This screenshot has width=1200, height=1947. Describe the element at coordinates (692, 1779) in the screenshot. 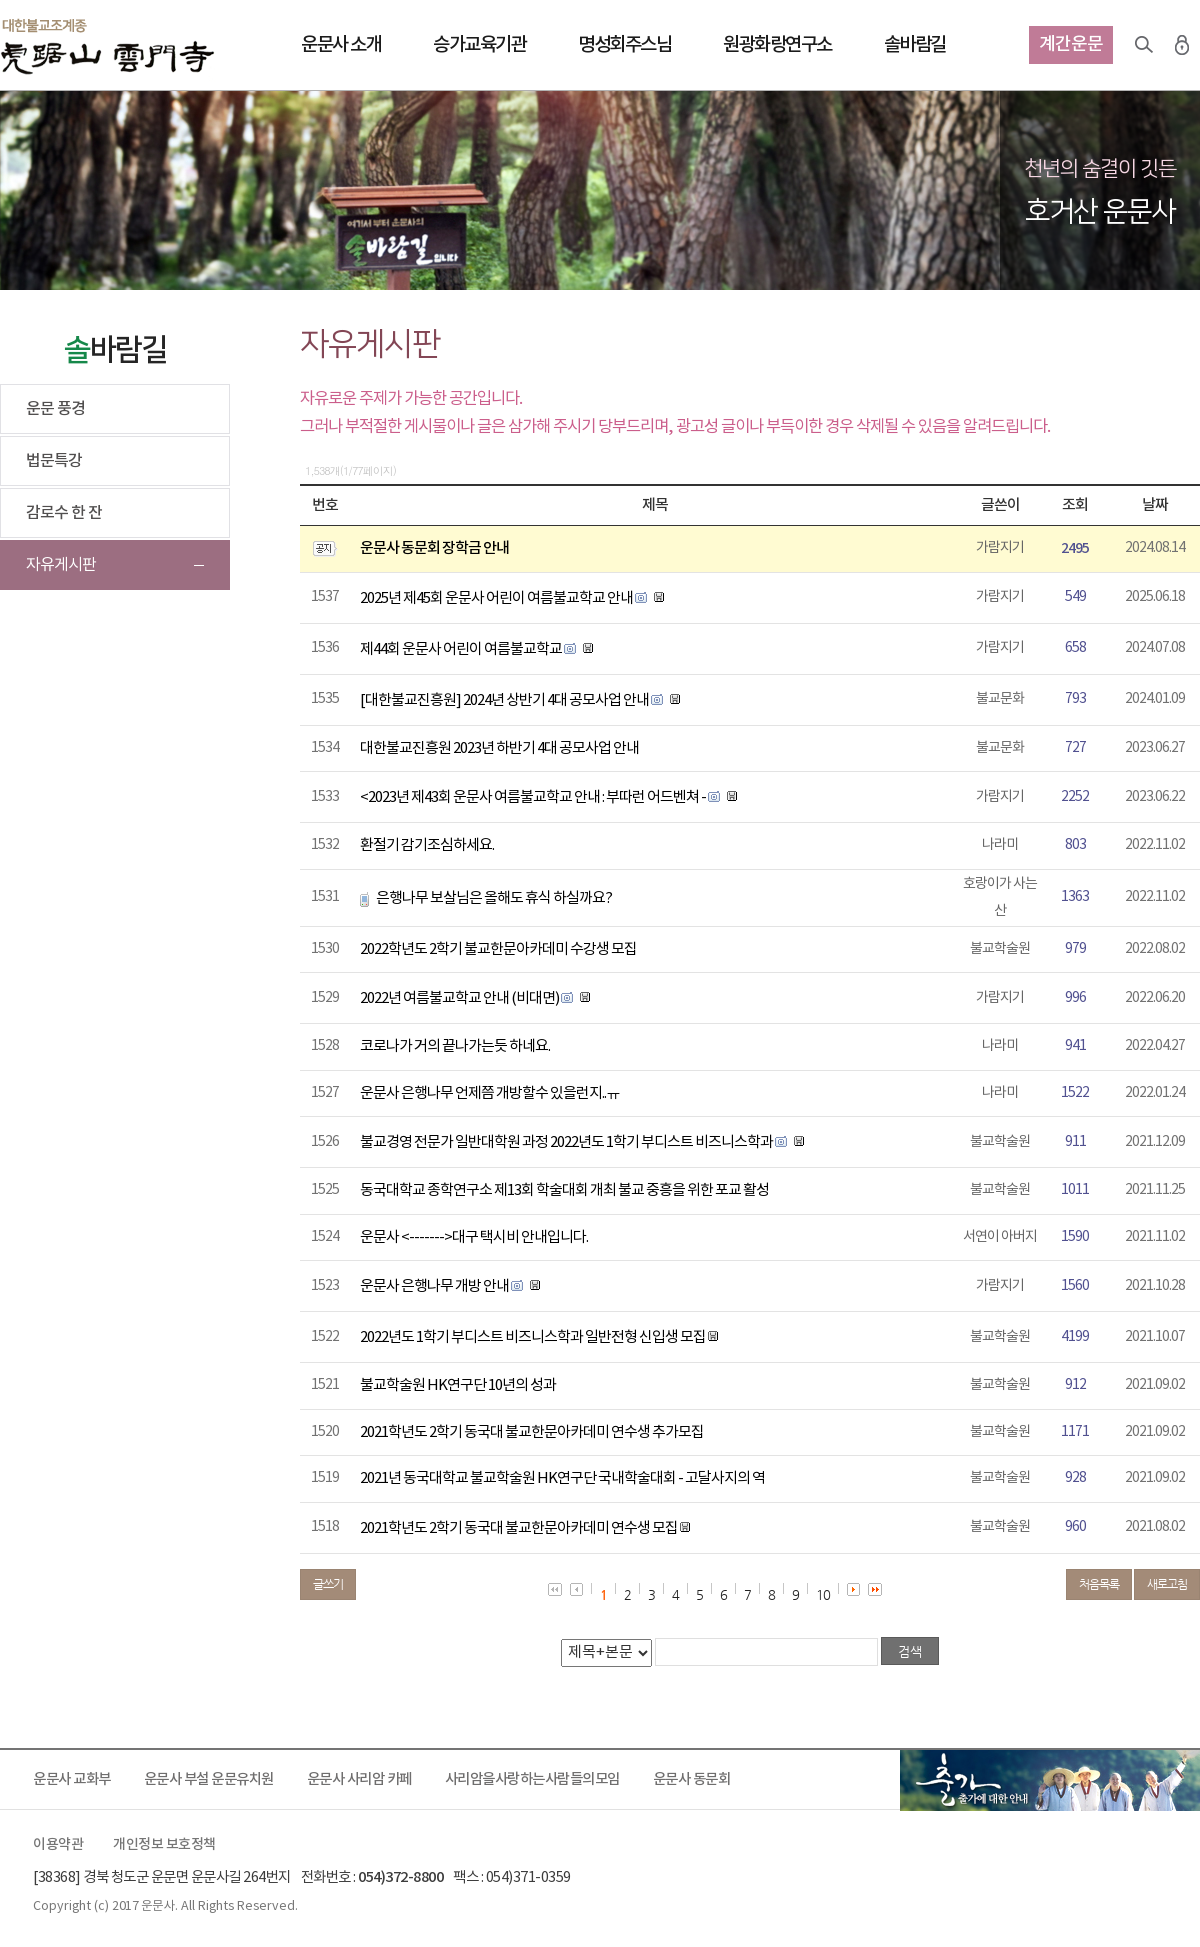

I see `운문사 동문회` at that location.